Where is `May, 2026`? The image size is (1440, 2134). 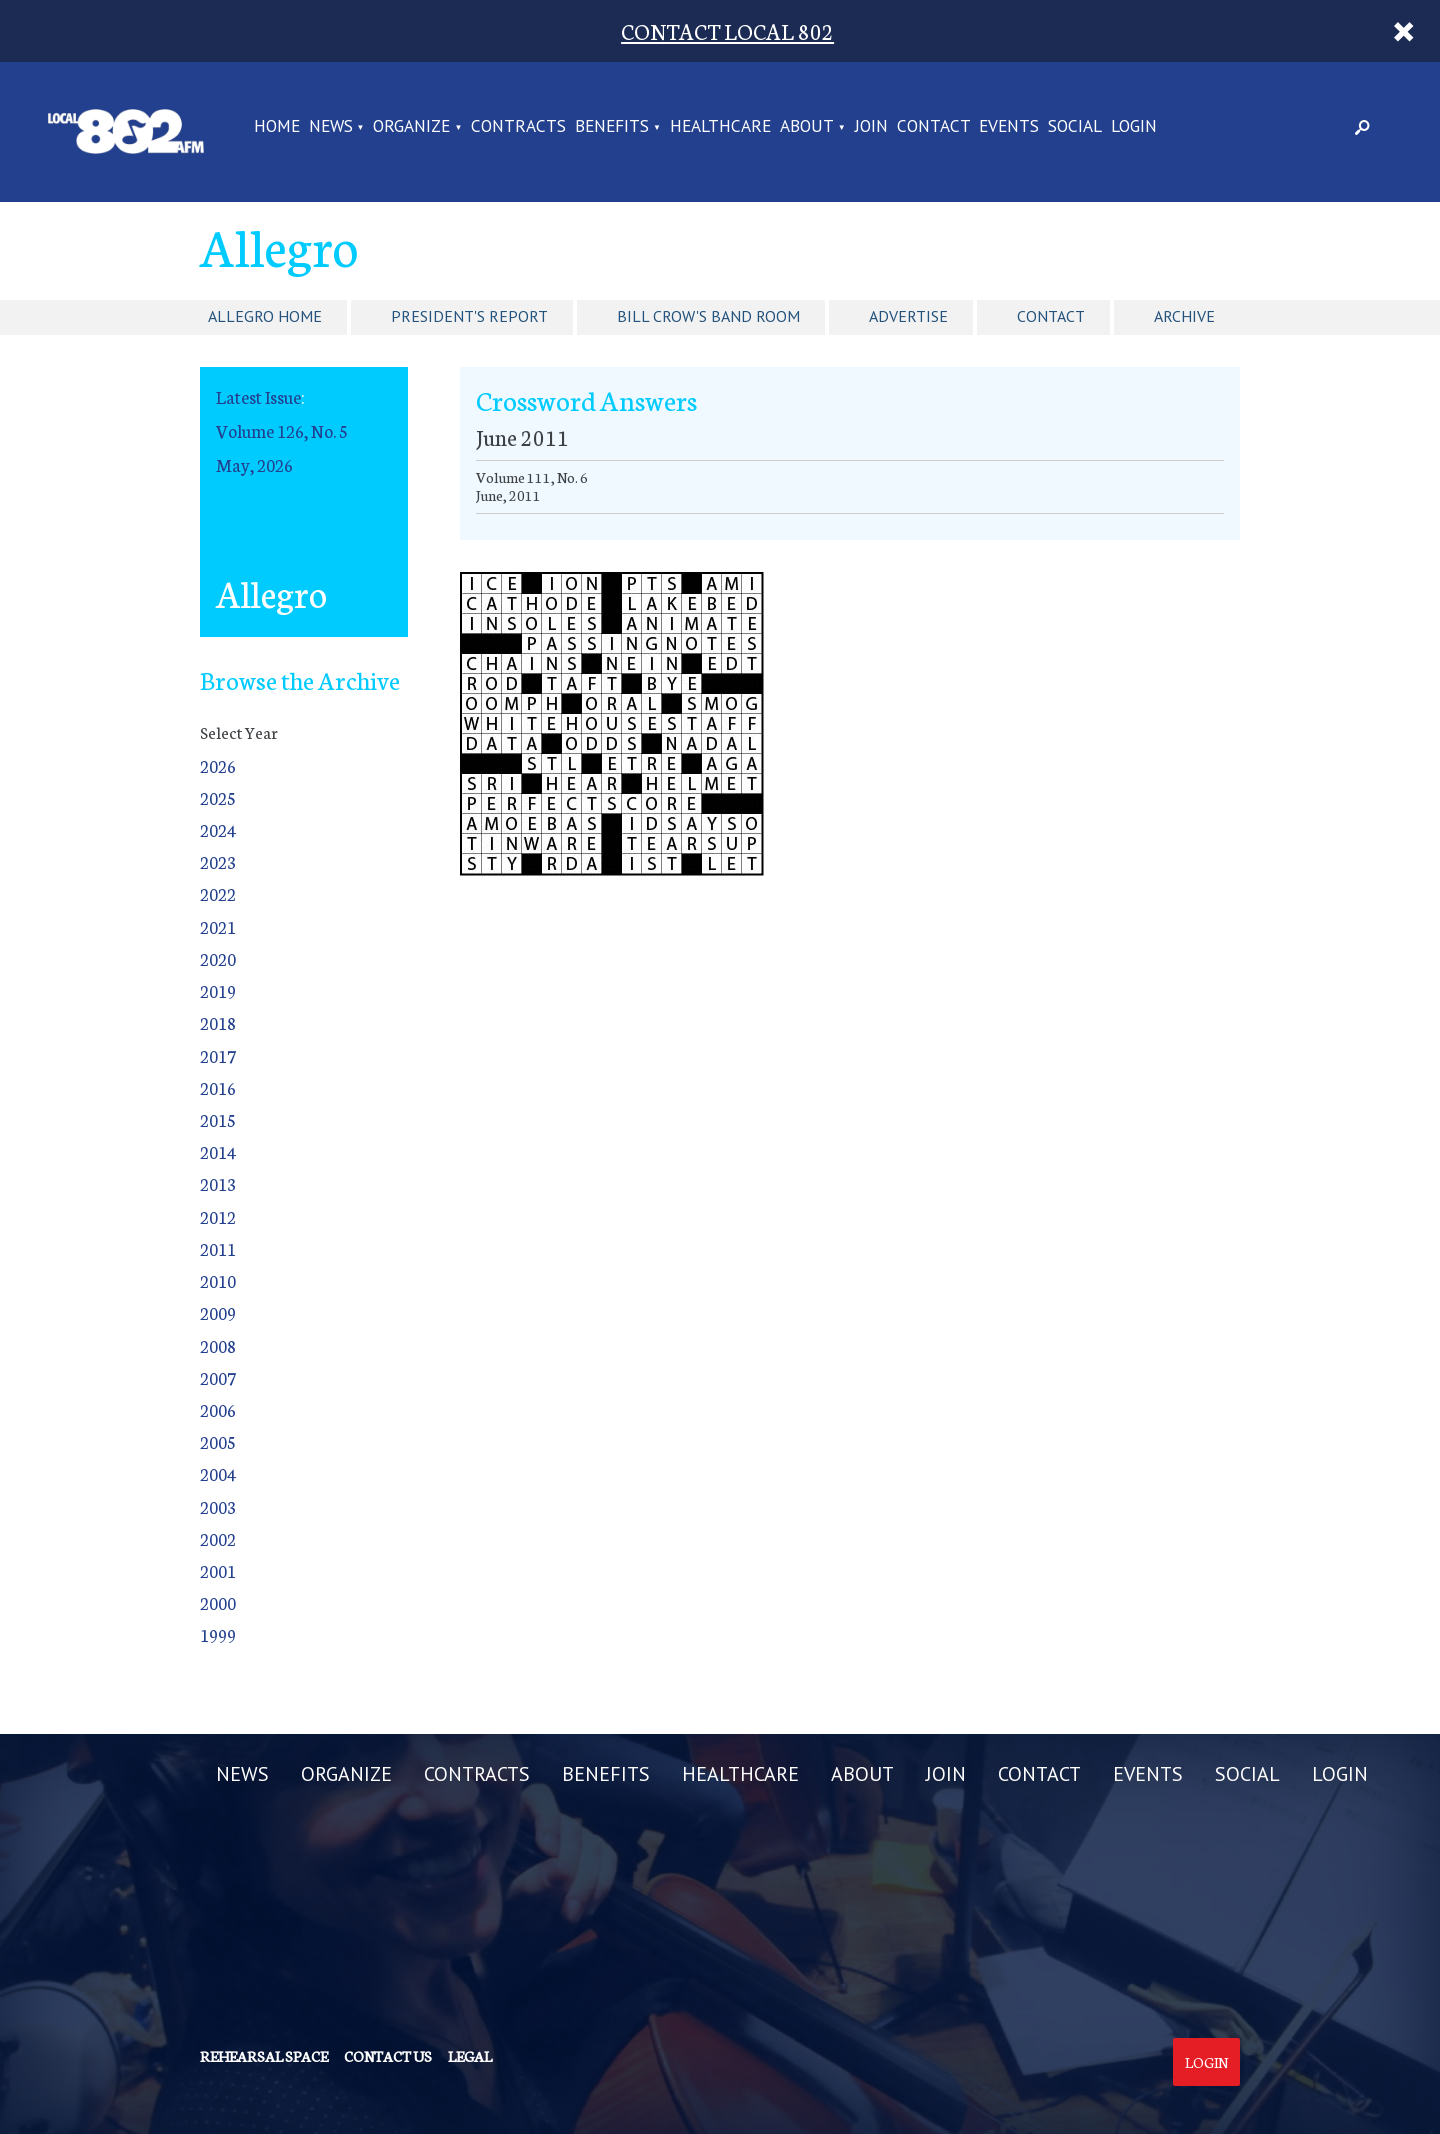 May, 2026 is located at coordinates (254, 464).